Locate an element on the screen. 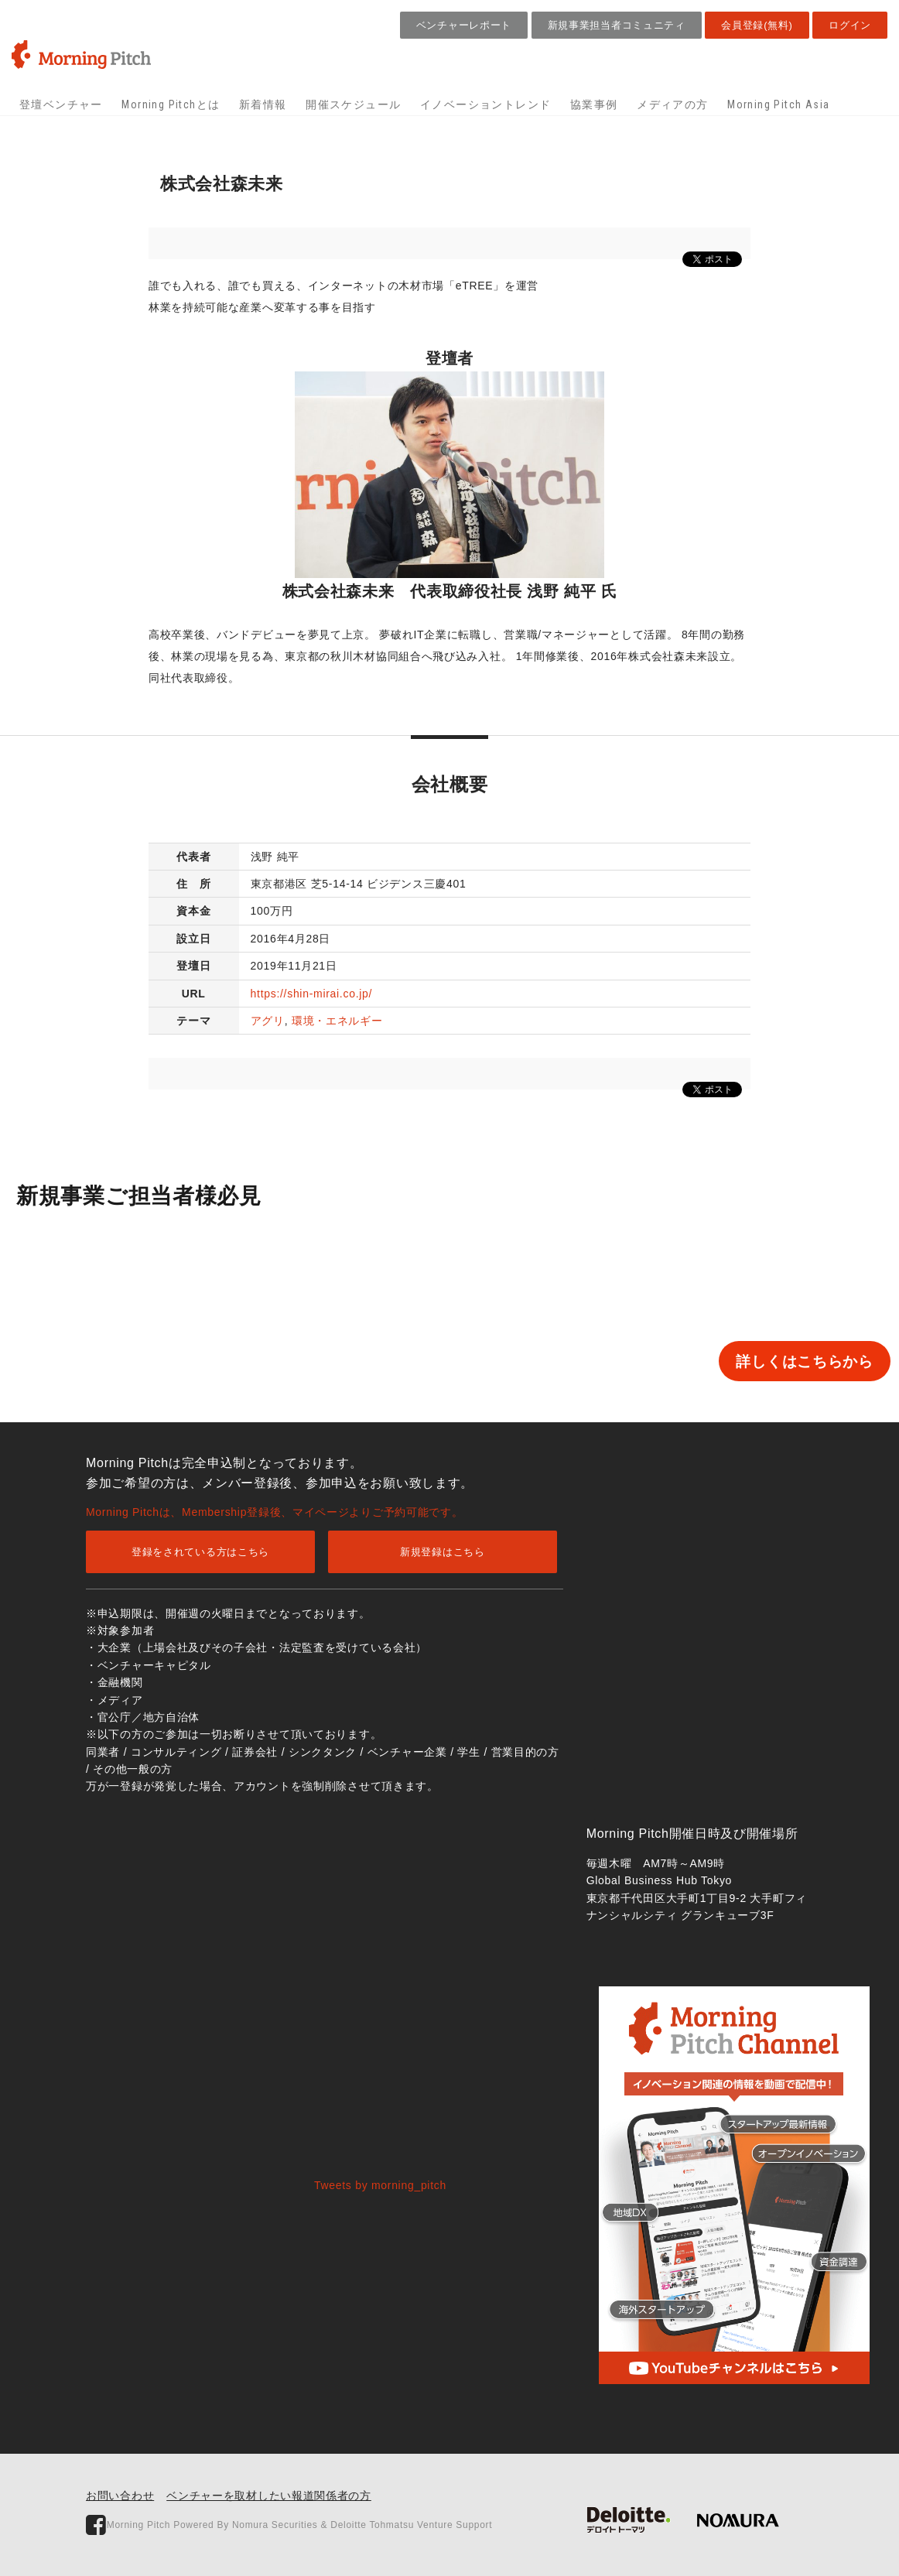 The height and width of the screenshot is (2576, 899). 詳しくはこちらから is located at coordinates (757, 1361).